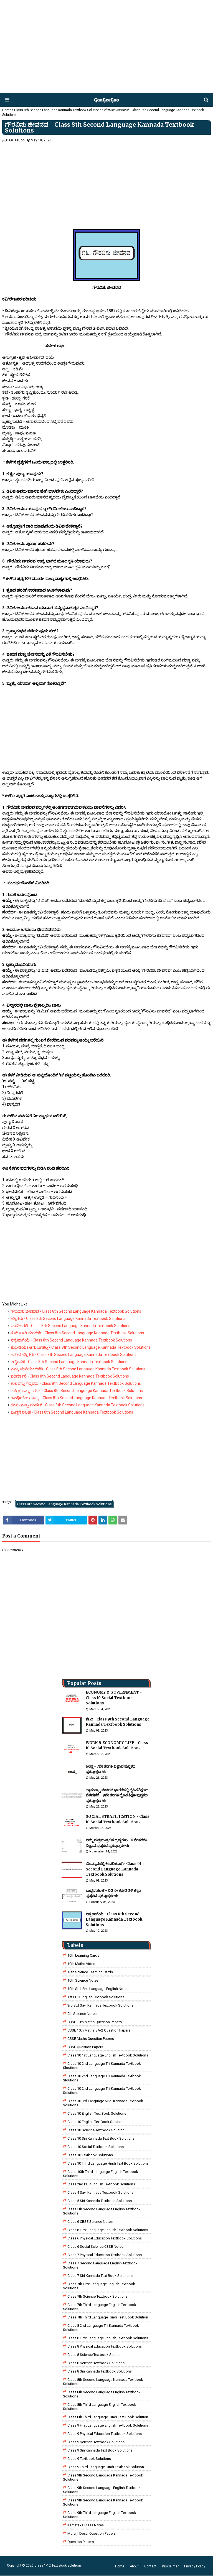 The width and height of the screenshot is (213, 2576). Describe the element at coordinates (81, 1964) in the screenshot. I see `10th Maths Video` at that location.